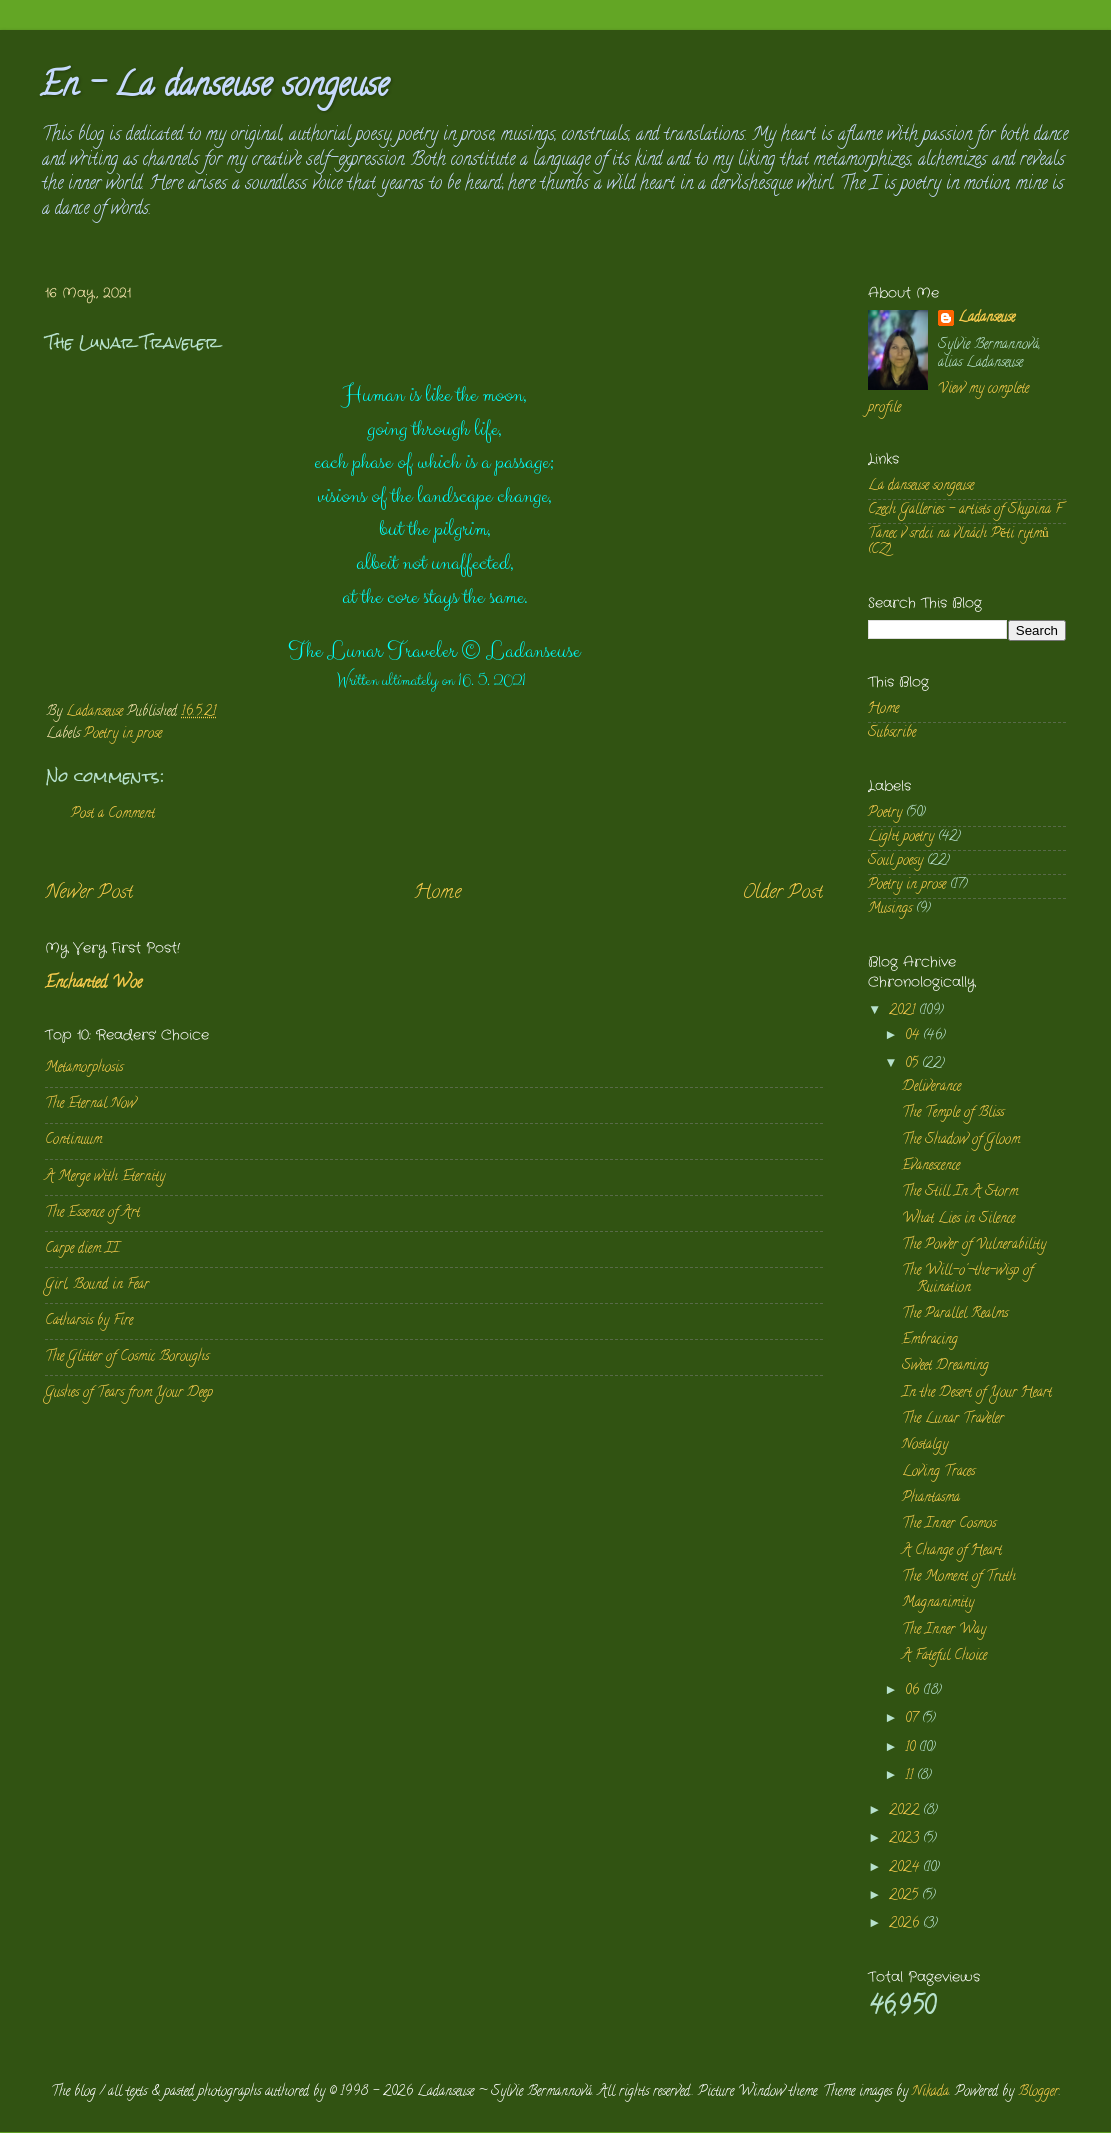  Describe the element at coordinates (931, 1498) in the screenshot. I see `Phantasma` at that location.